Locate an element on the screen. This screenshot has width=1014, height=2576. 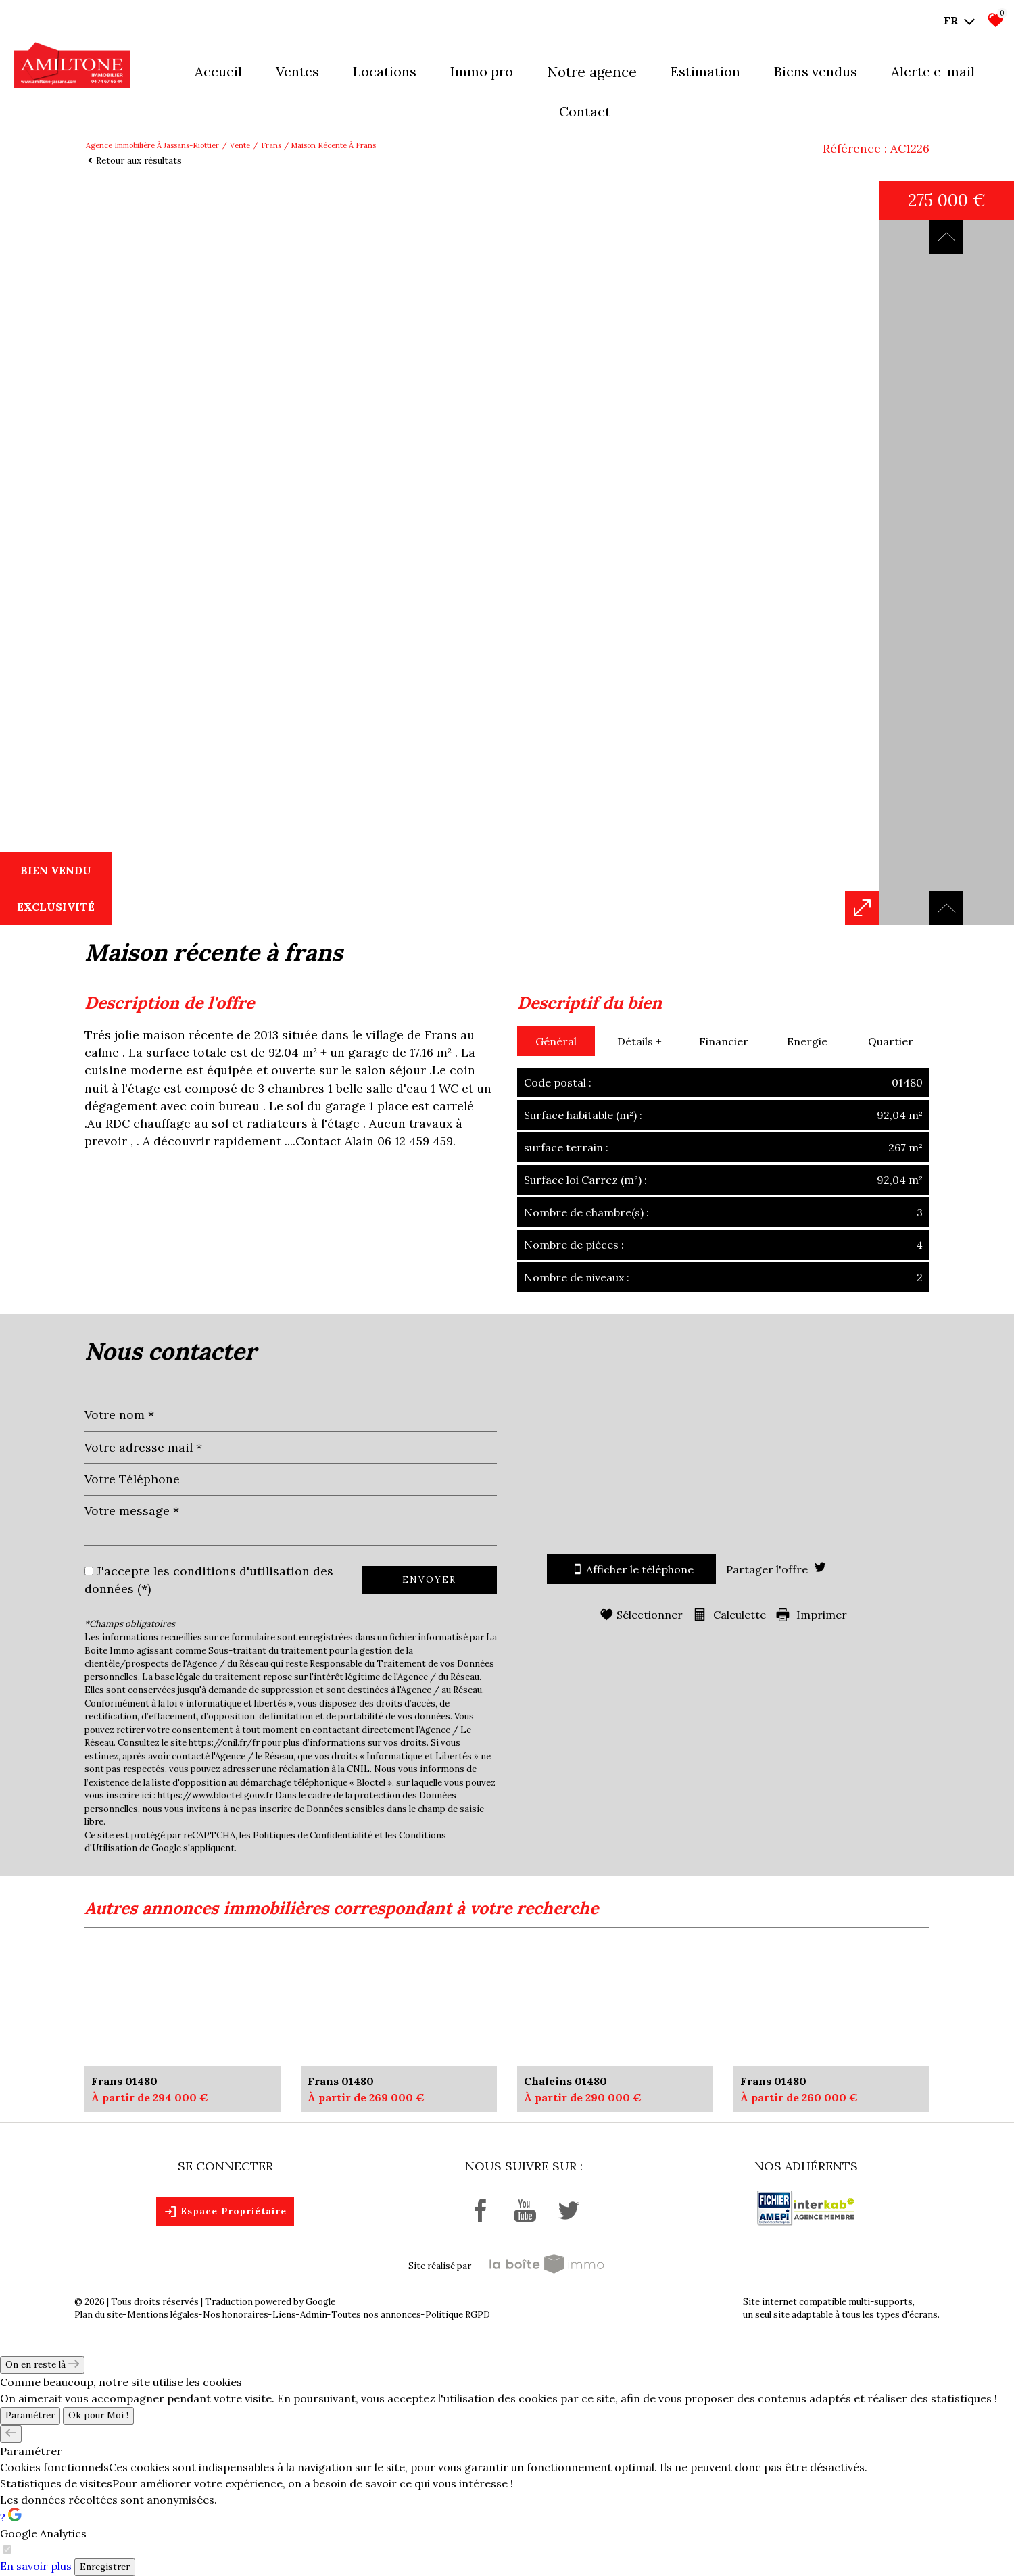
Paramétrer is located at coordinates (30, 2415).